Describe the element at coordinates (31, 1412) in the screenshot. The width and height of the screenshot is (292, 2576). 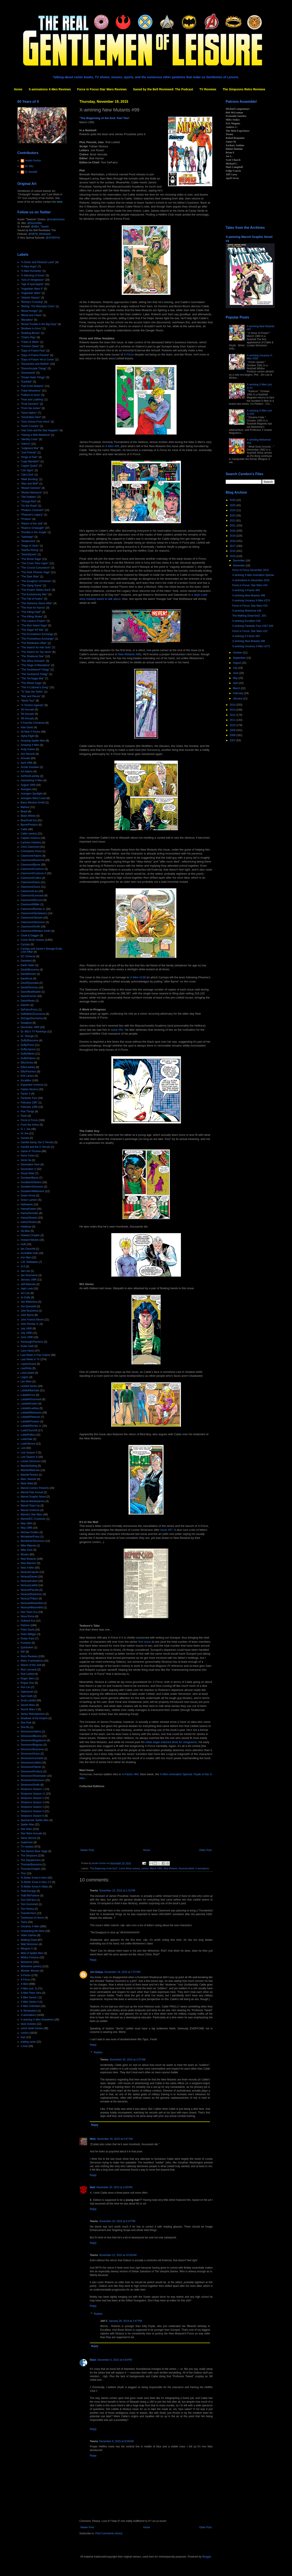
I see `Lobdell/Madureira` at that location.